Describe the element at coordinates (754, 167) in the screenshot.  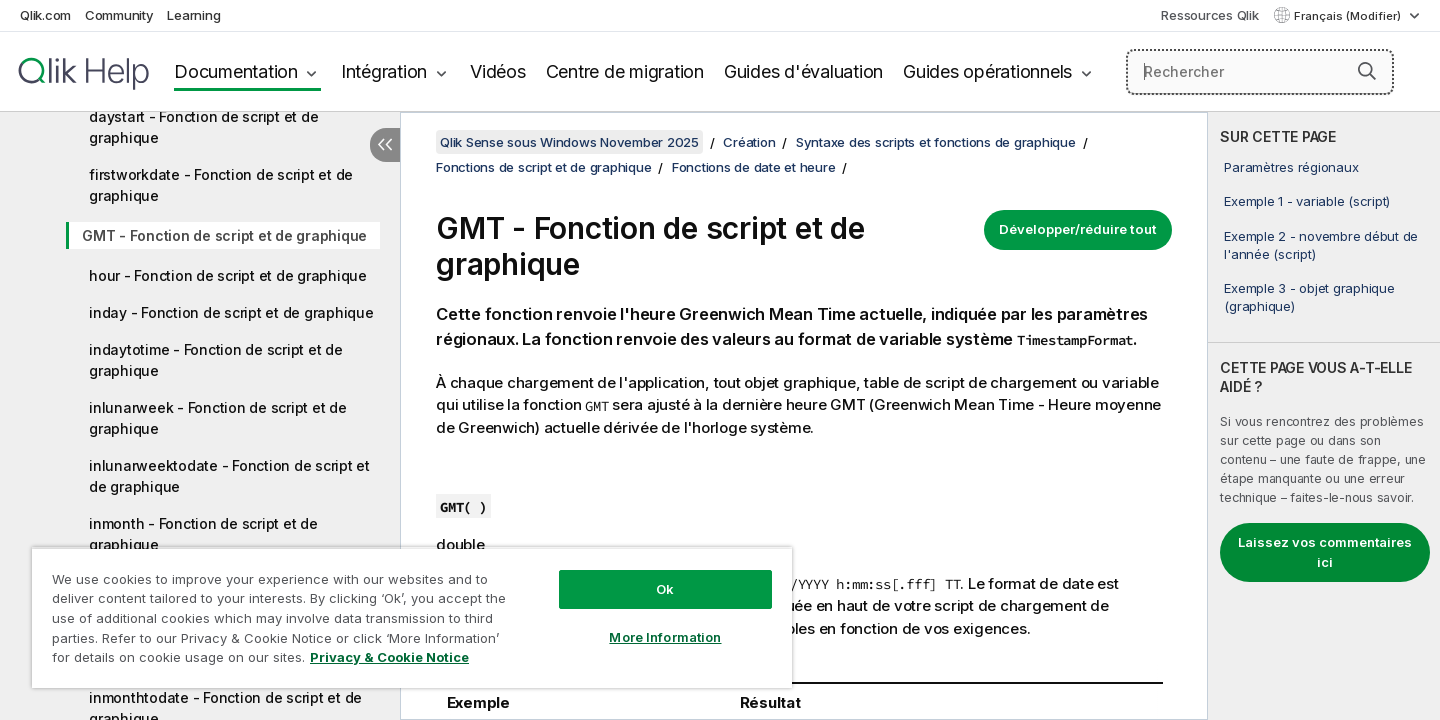
I see `Fonctions de date et heure` at that location.